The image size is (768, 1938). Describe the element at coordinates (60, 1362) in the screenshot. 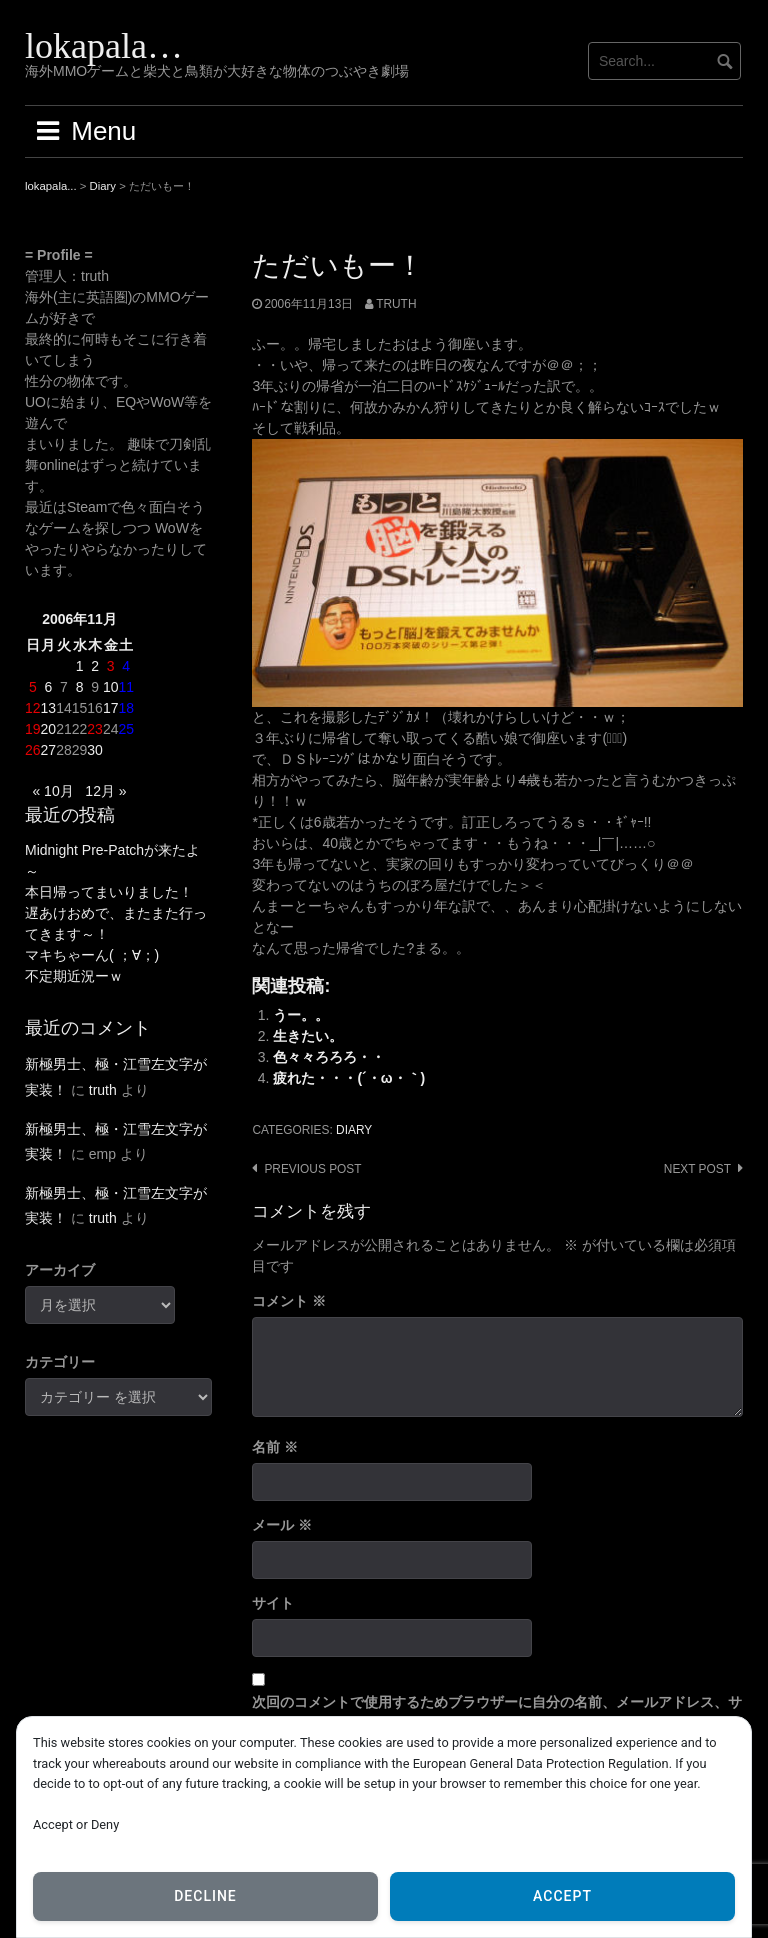

I see `カテゴリー` at that location.